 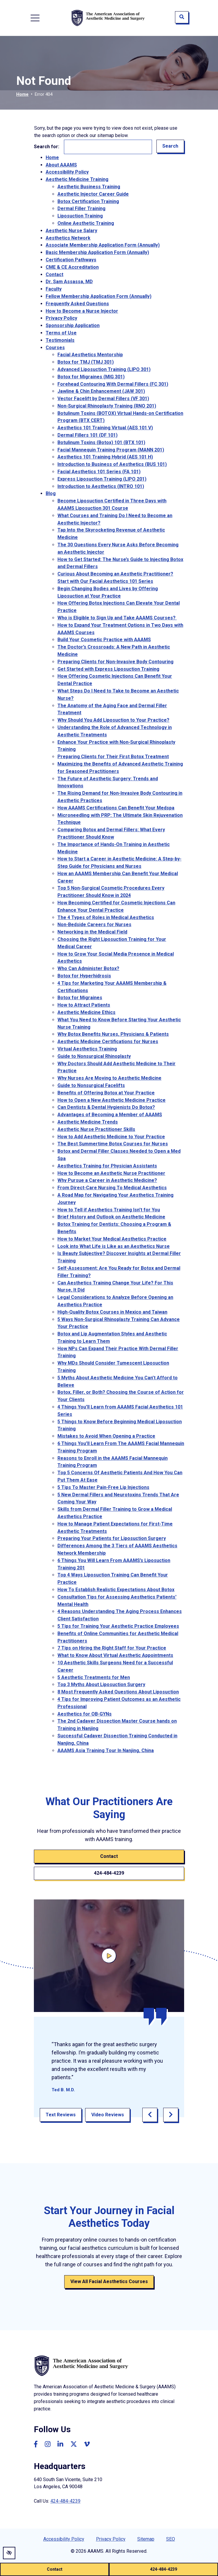 I want to click on Facial Aesthetics Mentorship, so click(x=90, y=354).